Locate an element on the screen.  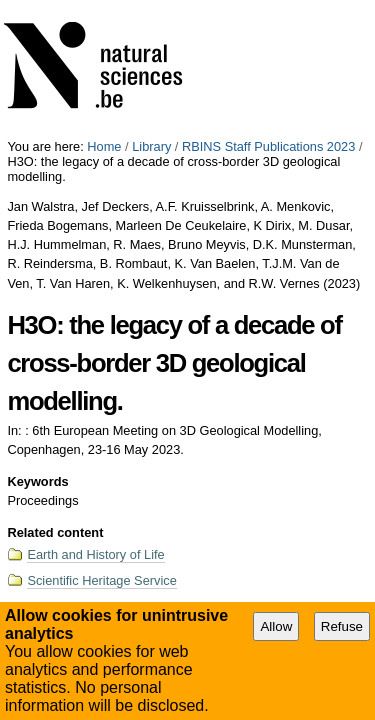
Library is located at coordinates (151, 7).